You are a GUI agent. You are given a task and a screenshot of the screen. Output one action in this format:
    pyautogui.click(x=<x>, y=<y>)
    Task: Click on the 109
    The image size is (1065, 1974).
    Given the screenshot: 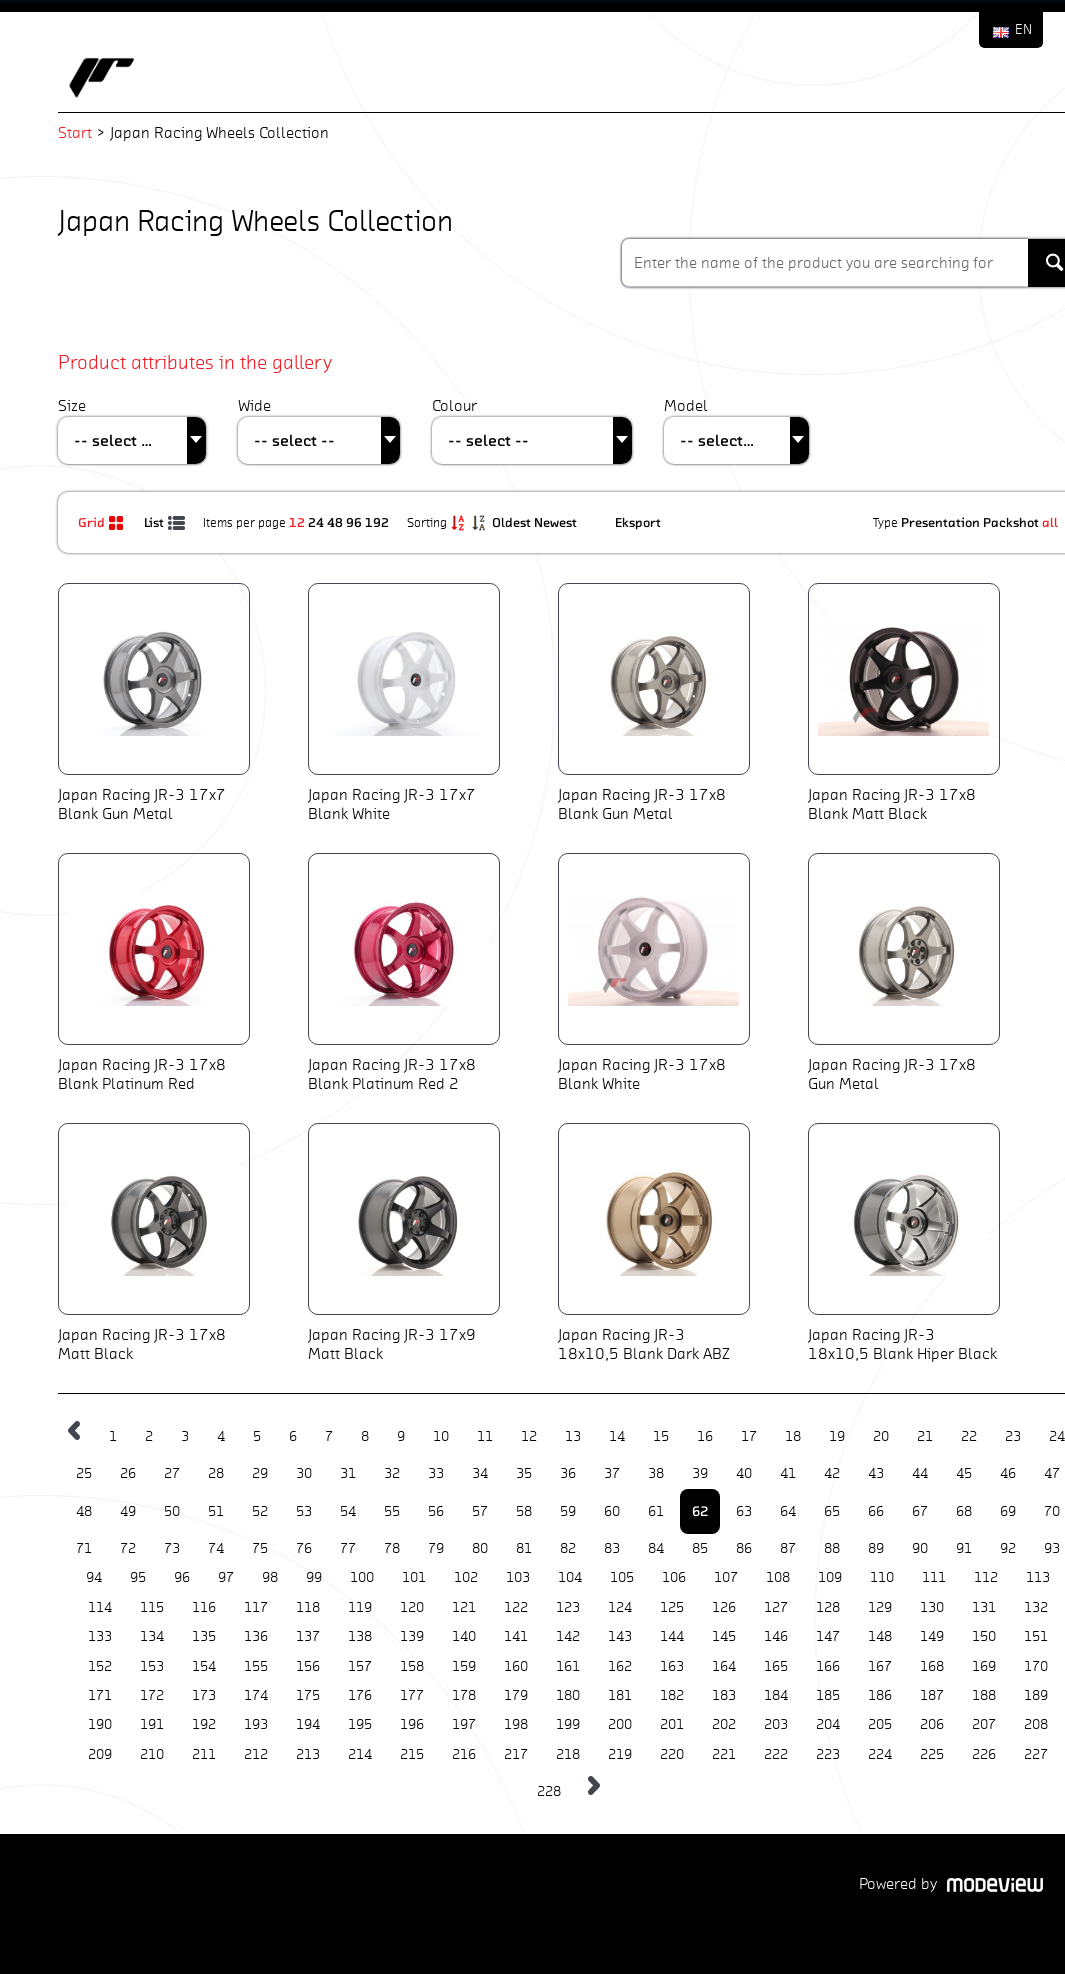 What is the action you would take?
    pyautogui.click(x=830, y=1577)
    